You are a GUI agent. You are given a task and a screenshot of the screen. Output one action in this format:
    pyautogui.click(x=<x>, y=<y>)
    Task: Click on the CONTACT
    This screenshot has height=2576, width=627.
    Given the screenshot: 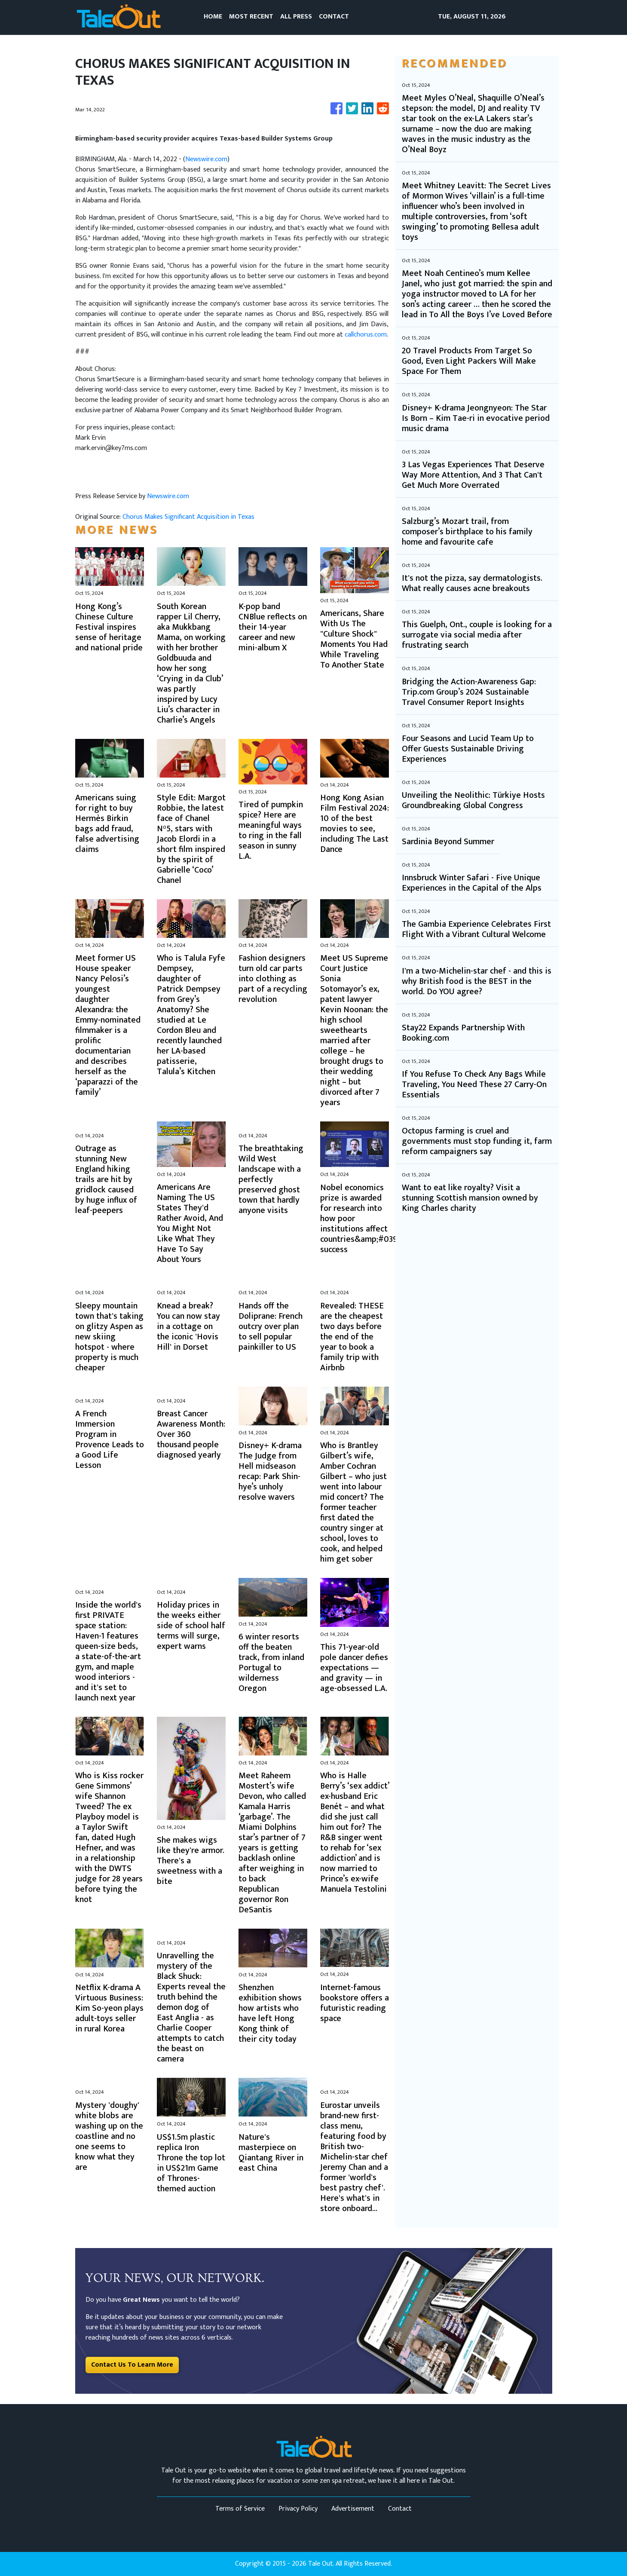 What is the action you would take?
    pyautogui.click(x=334, y=16)
    